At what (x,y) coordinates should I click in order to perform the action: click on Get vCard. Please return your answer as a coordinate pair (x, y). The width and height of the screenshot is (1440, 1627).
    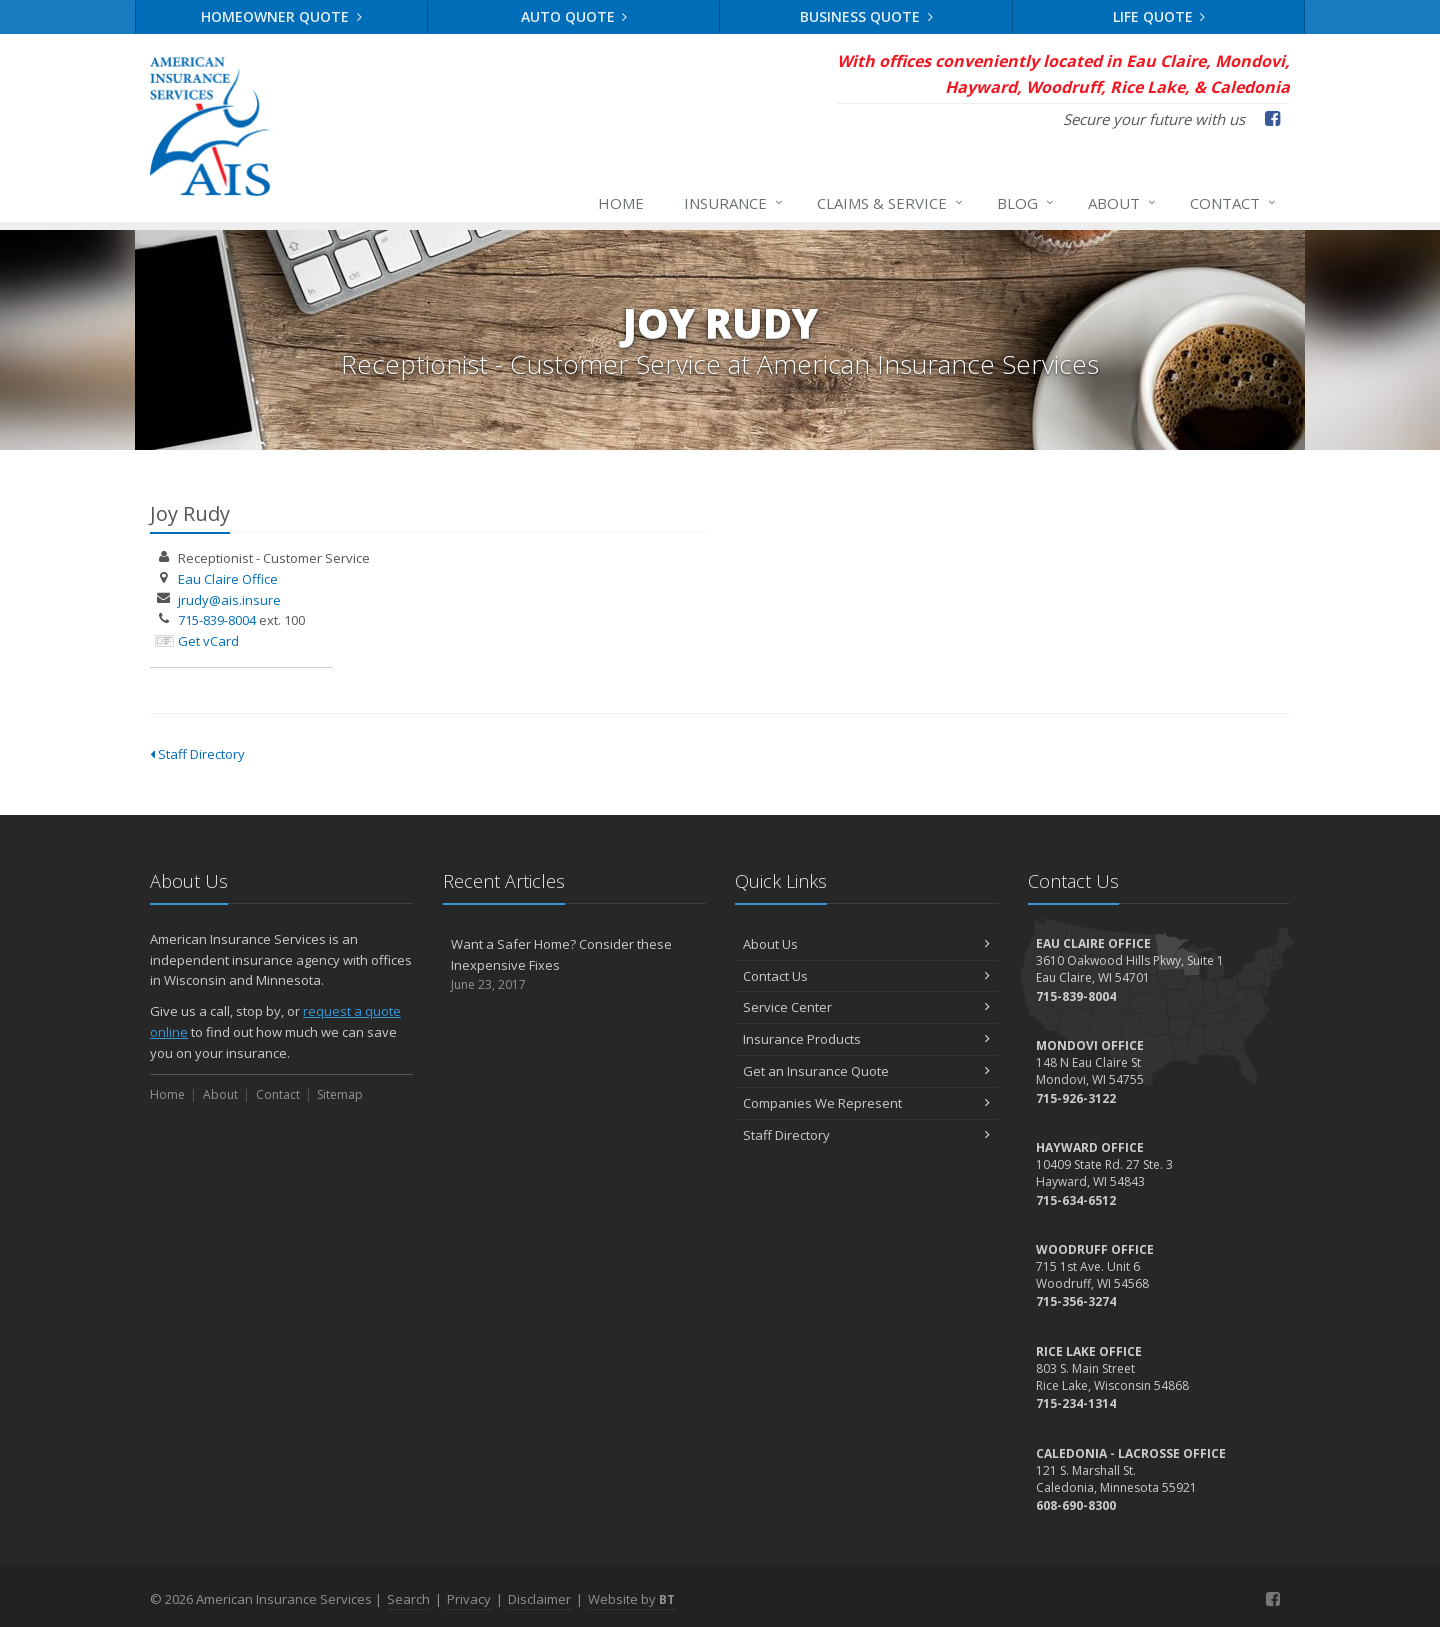
    Looking at the image, I should click on (208, 641).